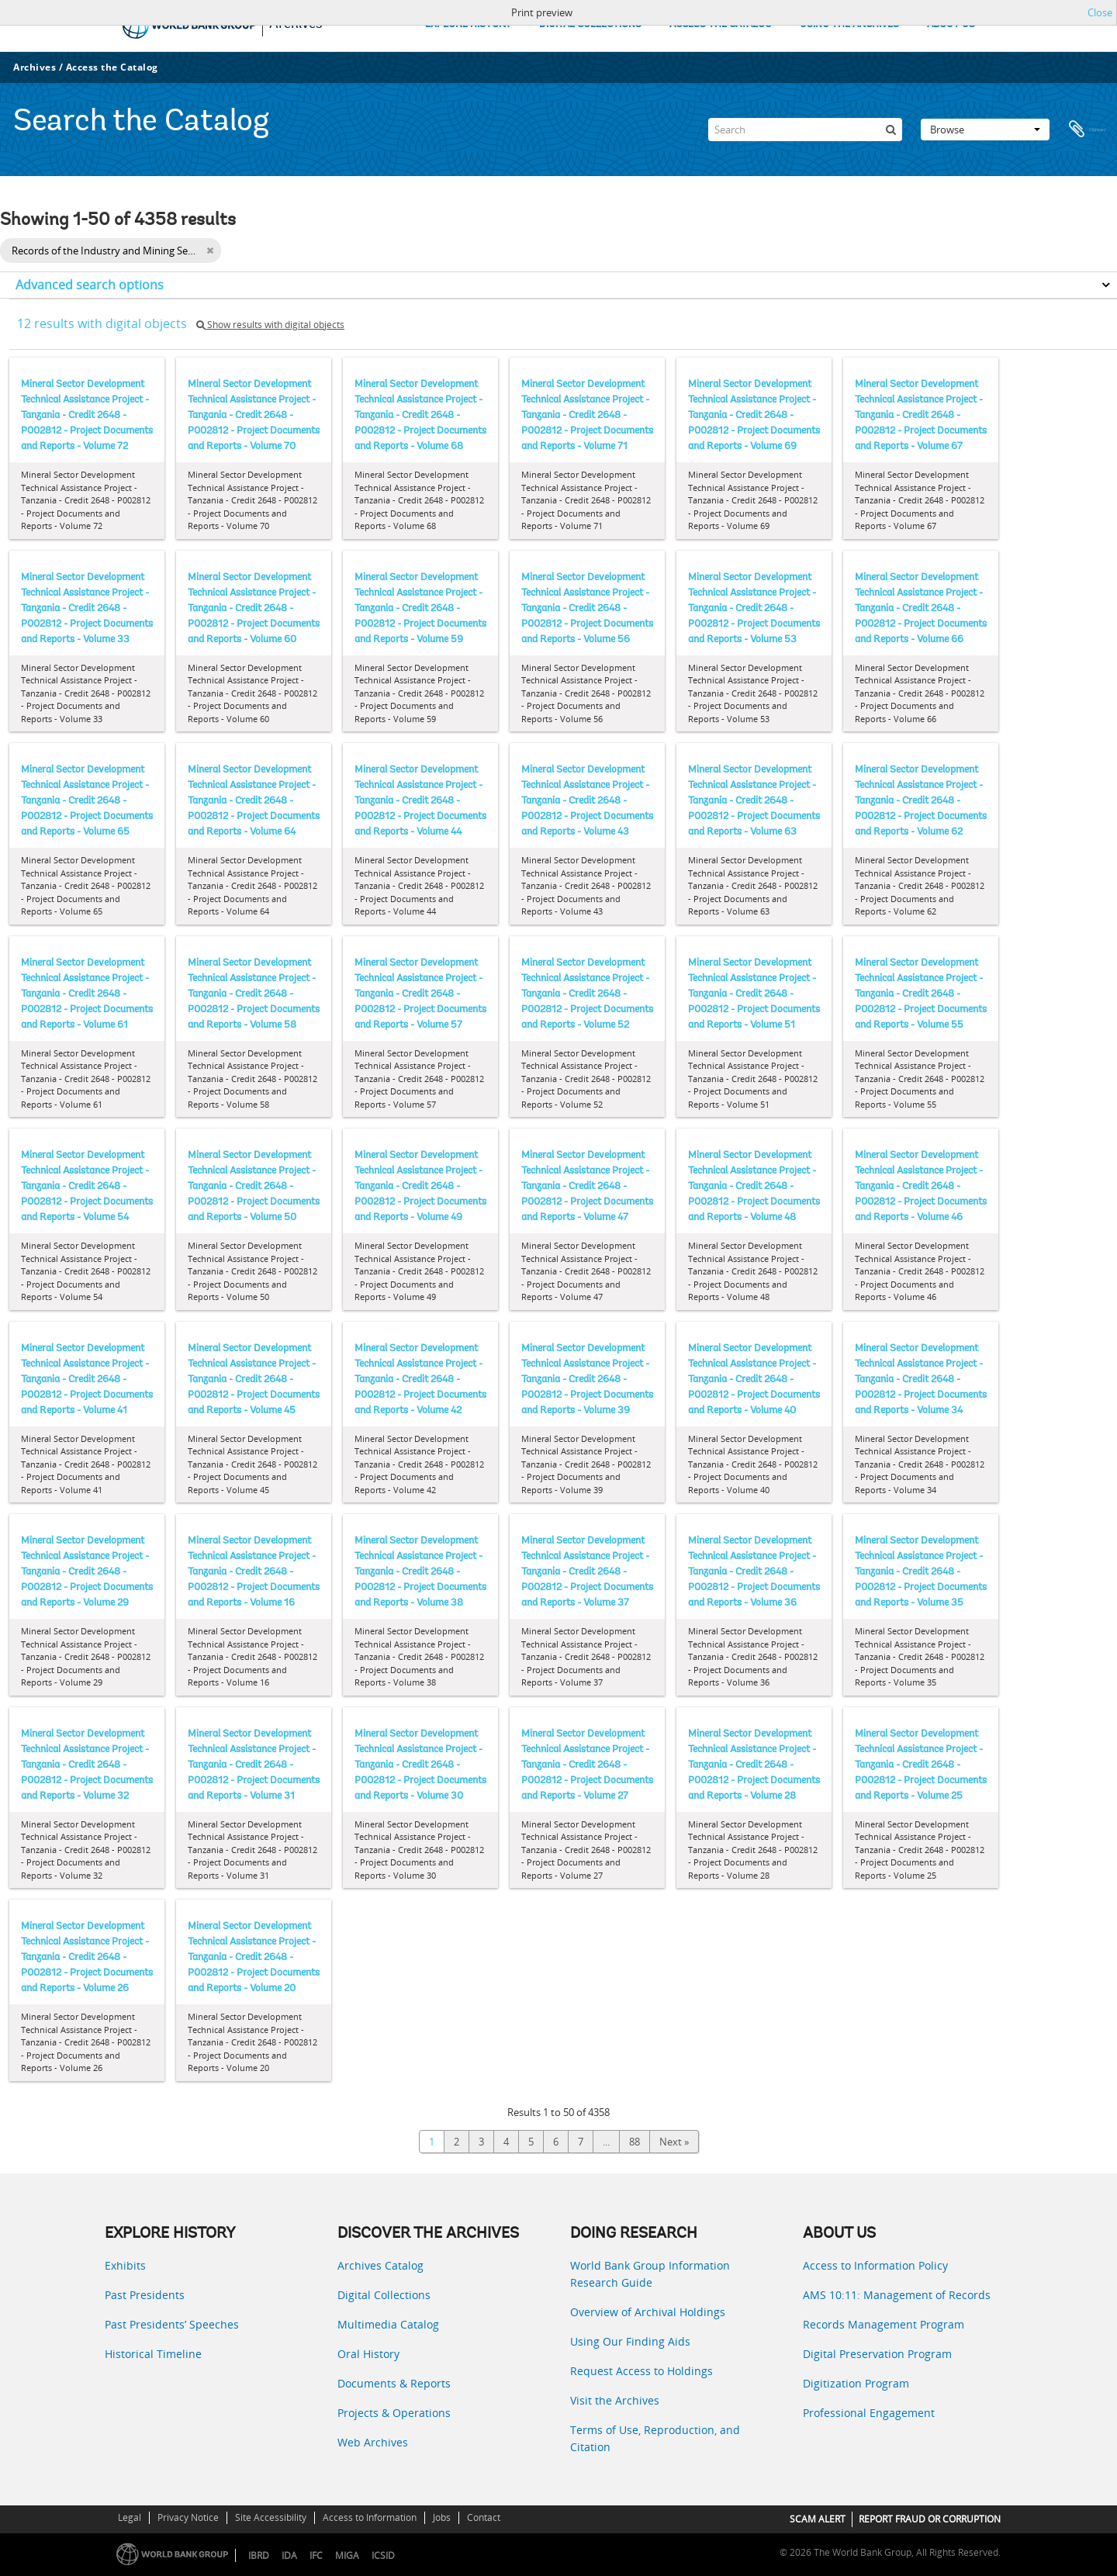  Describe the element at coordinates (630, 2341) in the screenshot. I see `Using Our Finding Aids` at that location.